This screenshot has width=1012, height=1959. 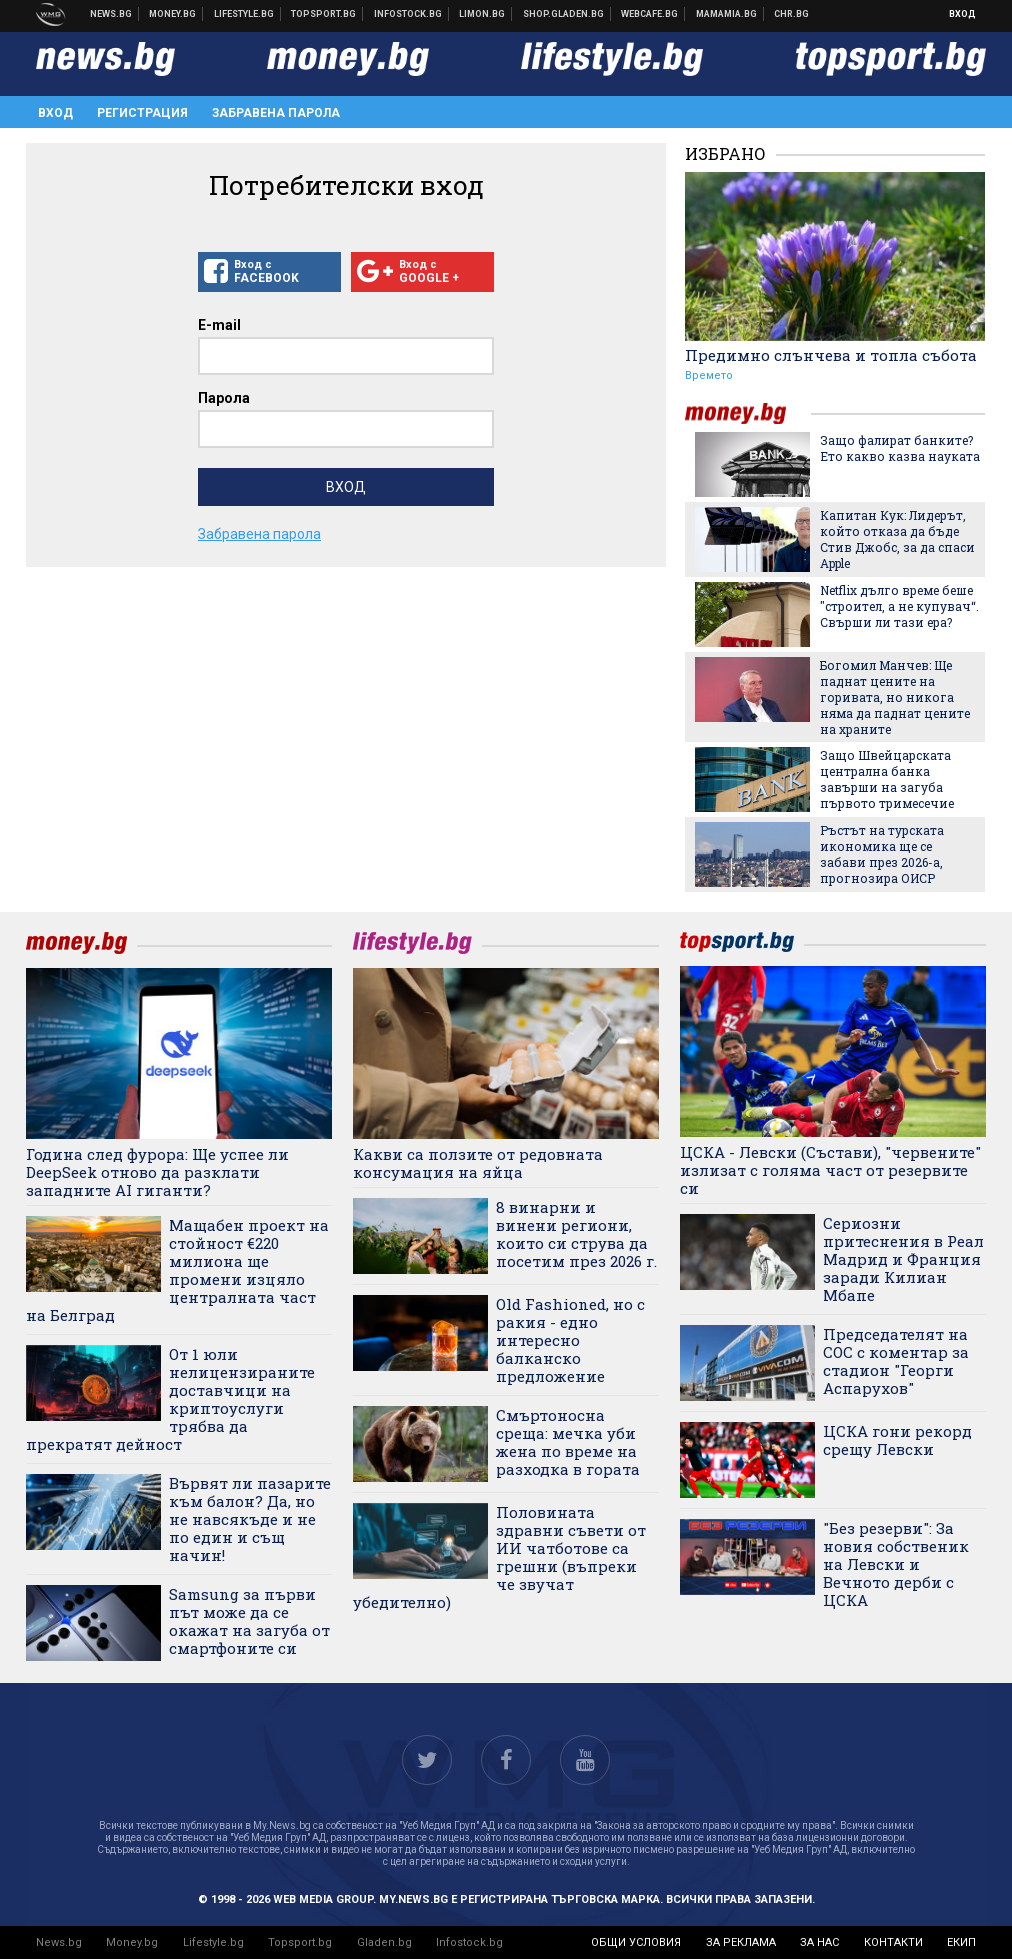 What do you see at coordinates (727, 14) in the screenshot?
I see `Mamamia.bg` at bounding box center [727, 14].